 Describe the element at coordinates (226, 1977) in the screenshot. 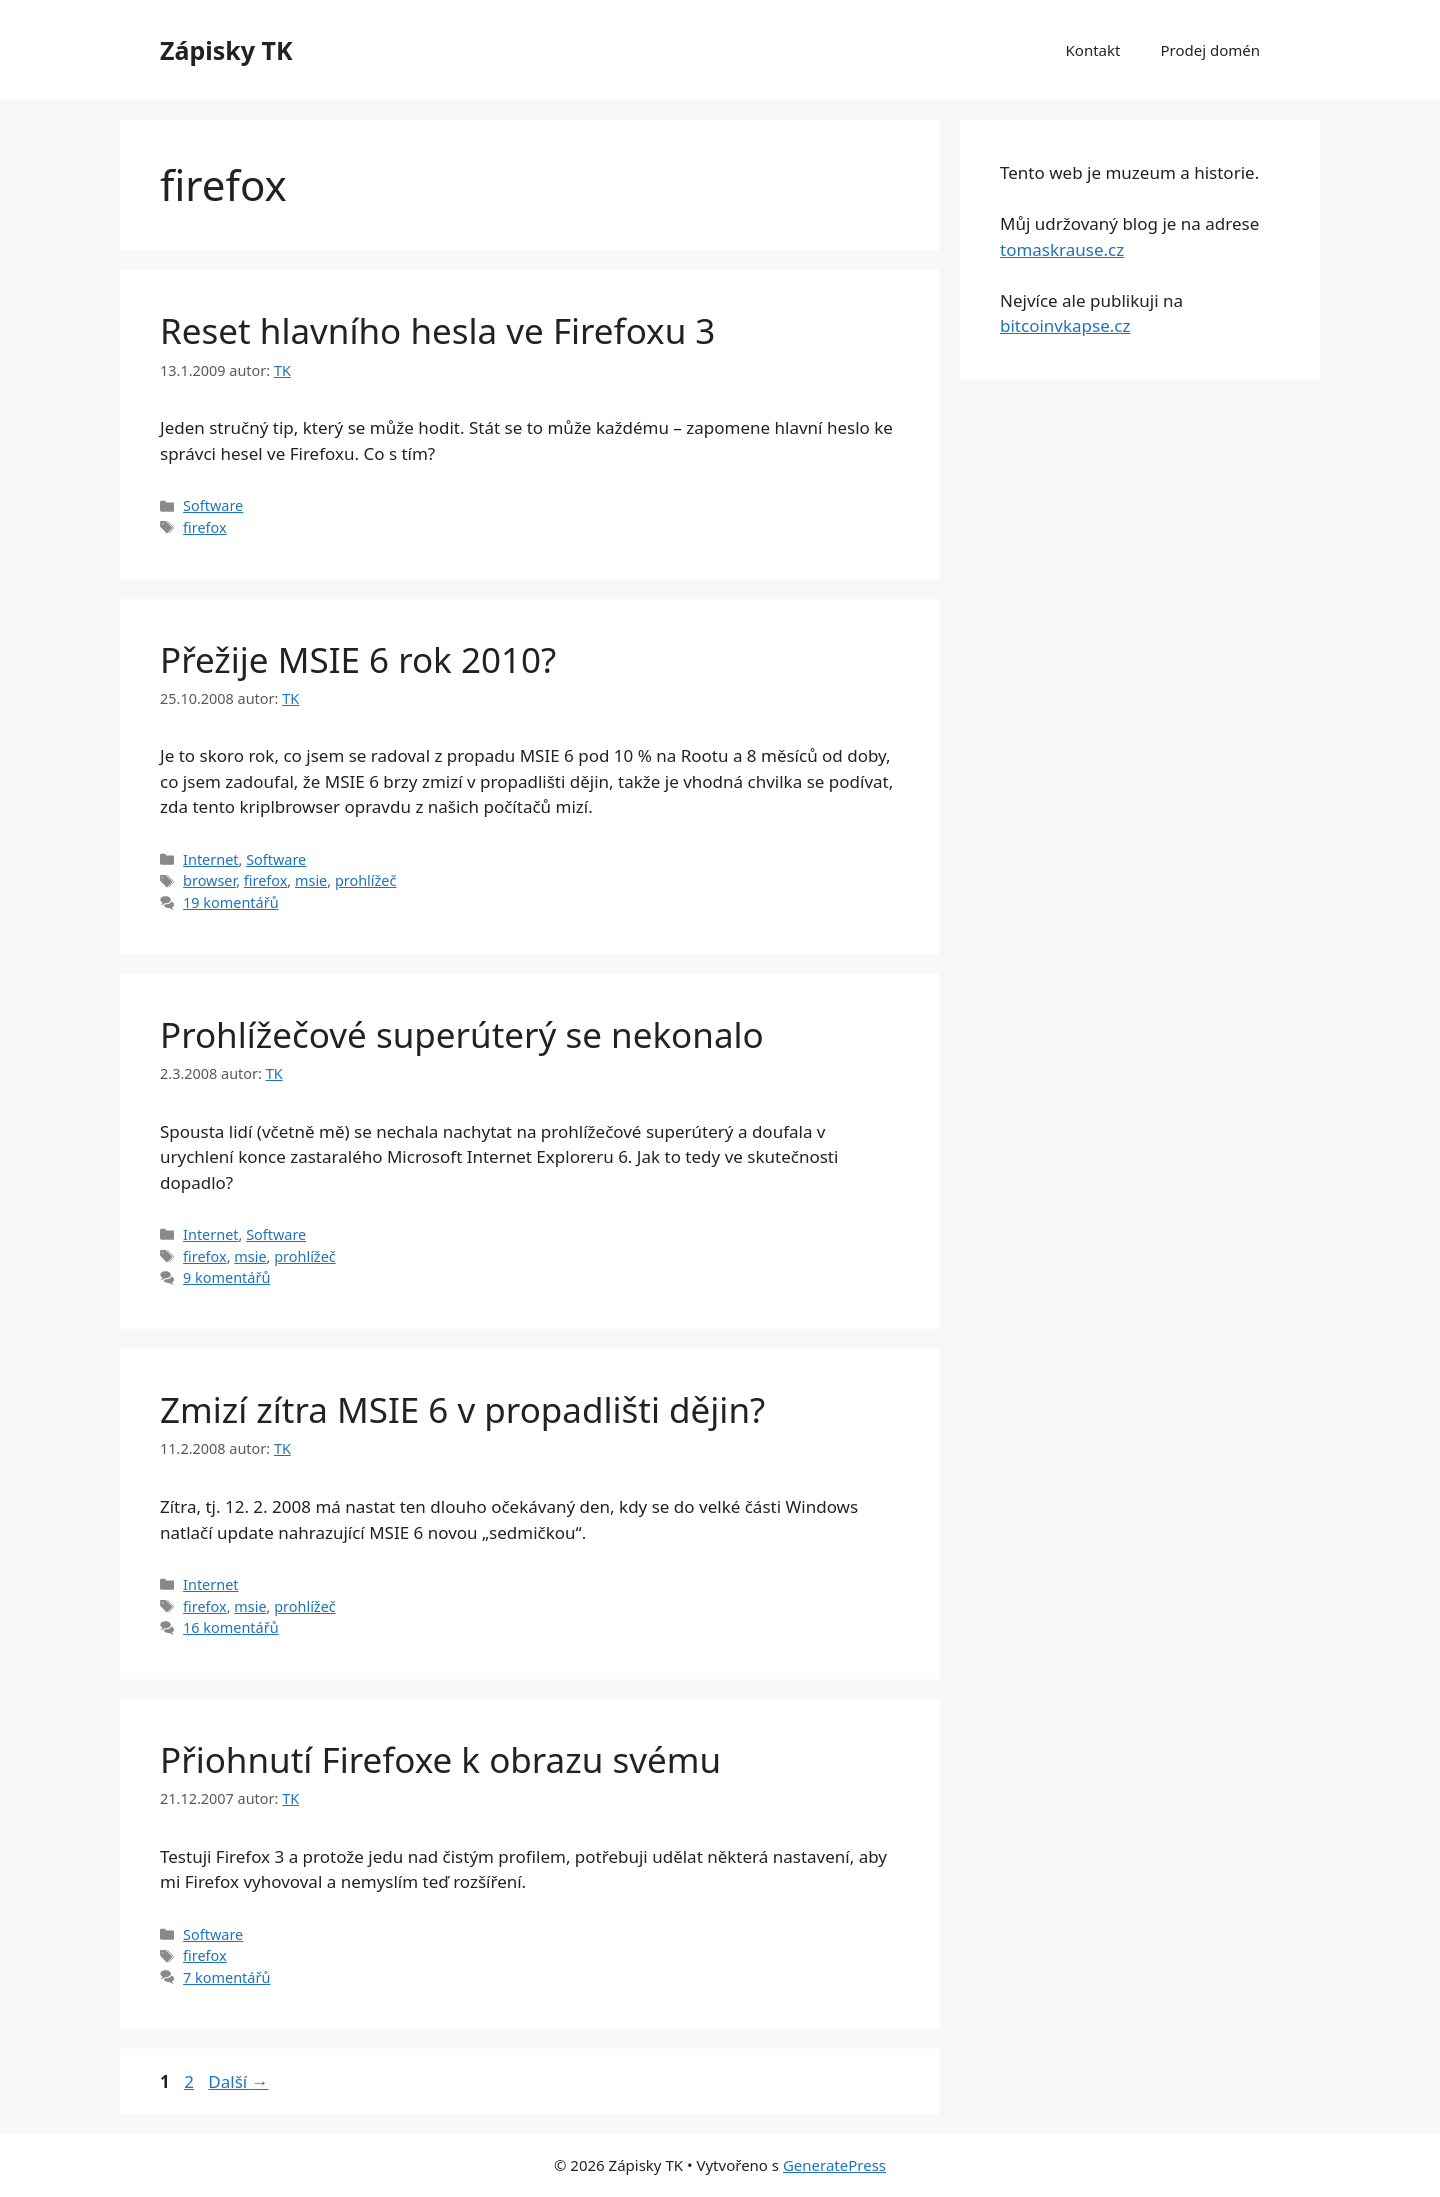

I see `7 komentářů` at that location.